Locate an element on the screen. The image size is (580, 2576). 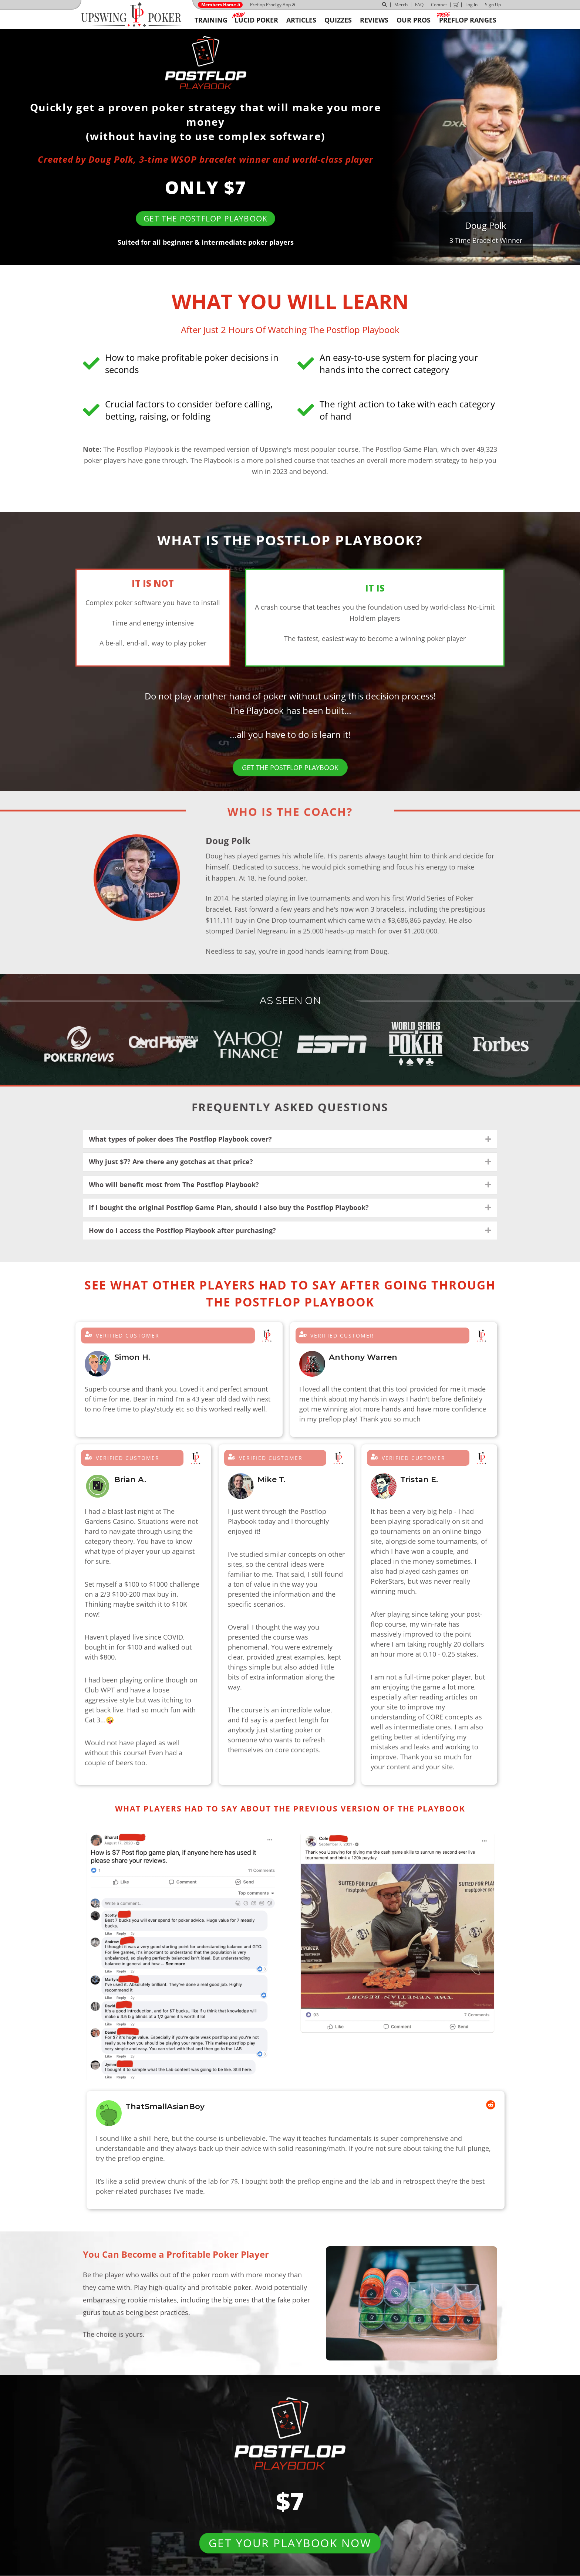
Merch is located at coordinates (401, 4).